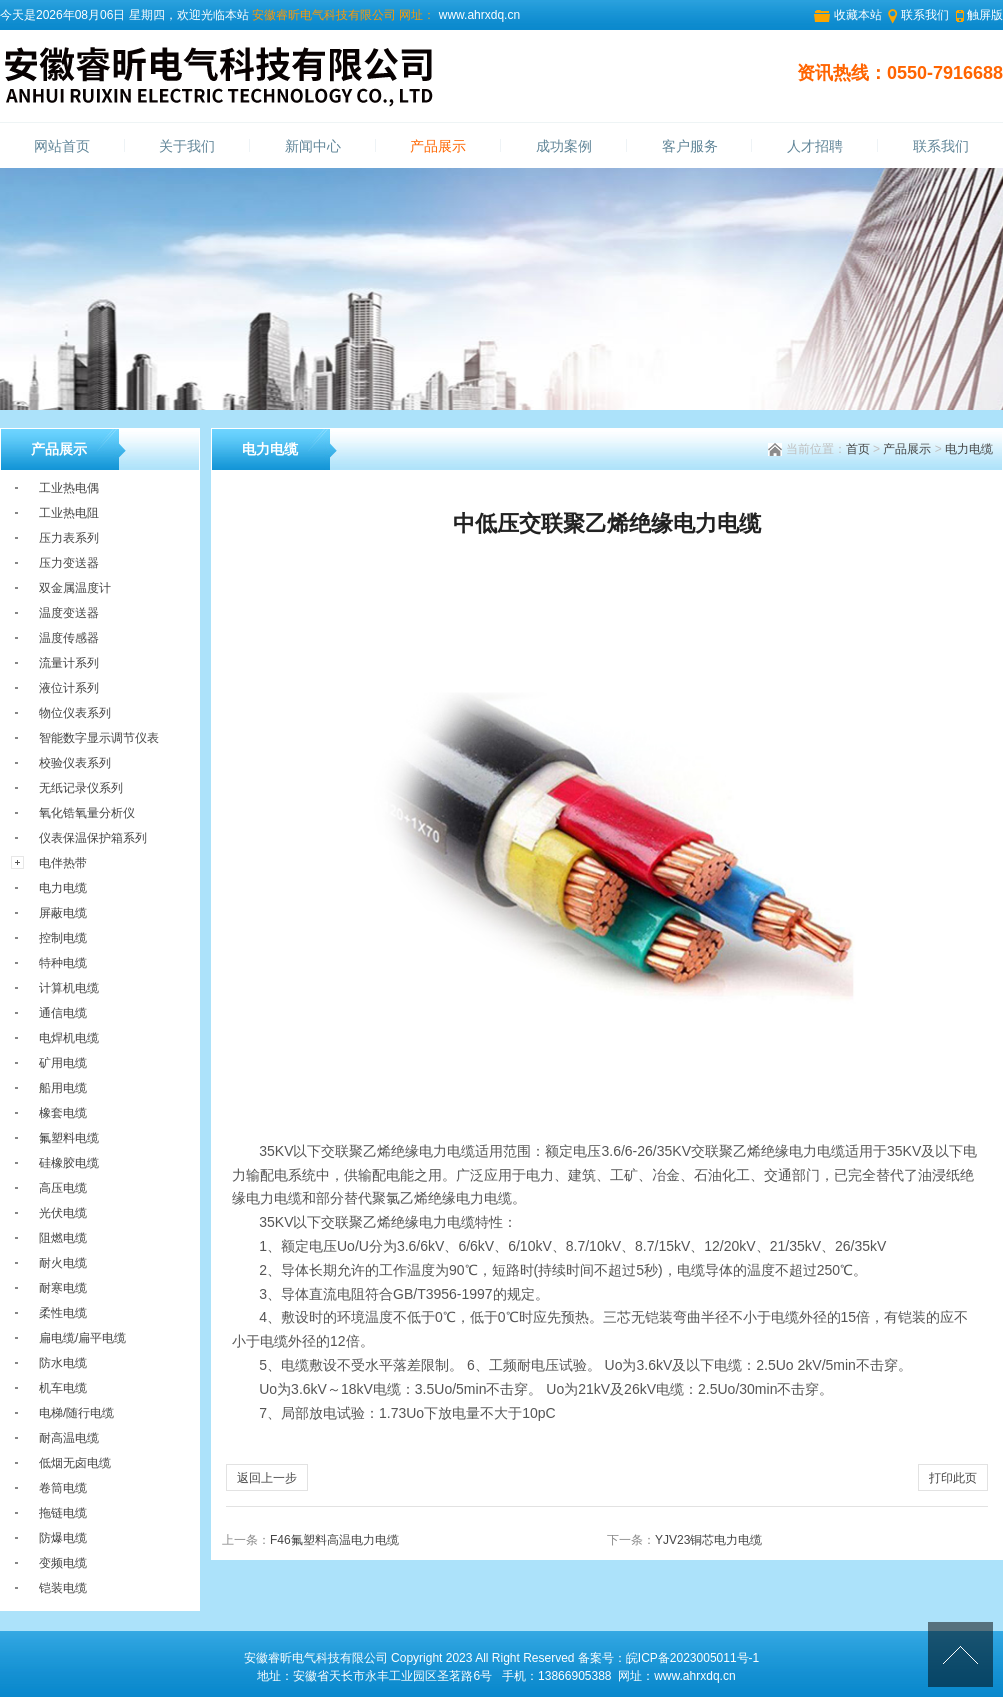 The image size is (1003, 1697). What do you see at coordinates (82, 1338) in the screenshot?
I see `扁电缆/扁平电缆` at bounding box center [82, 1338].